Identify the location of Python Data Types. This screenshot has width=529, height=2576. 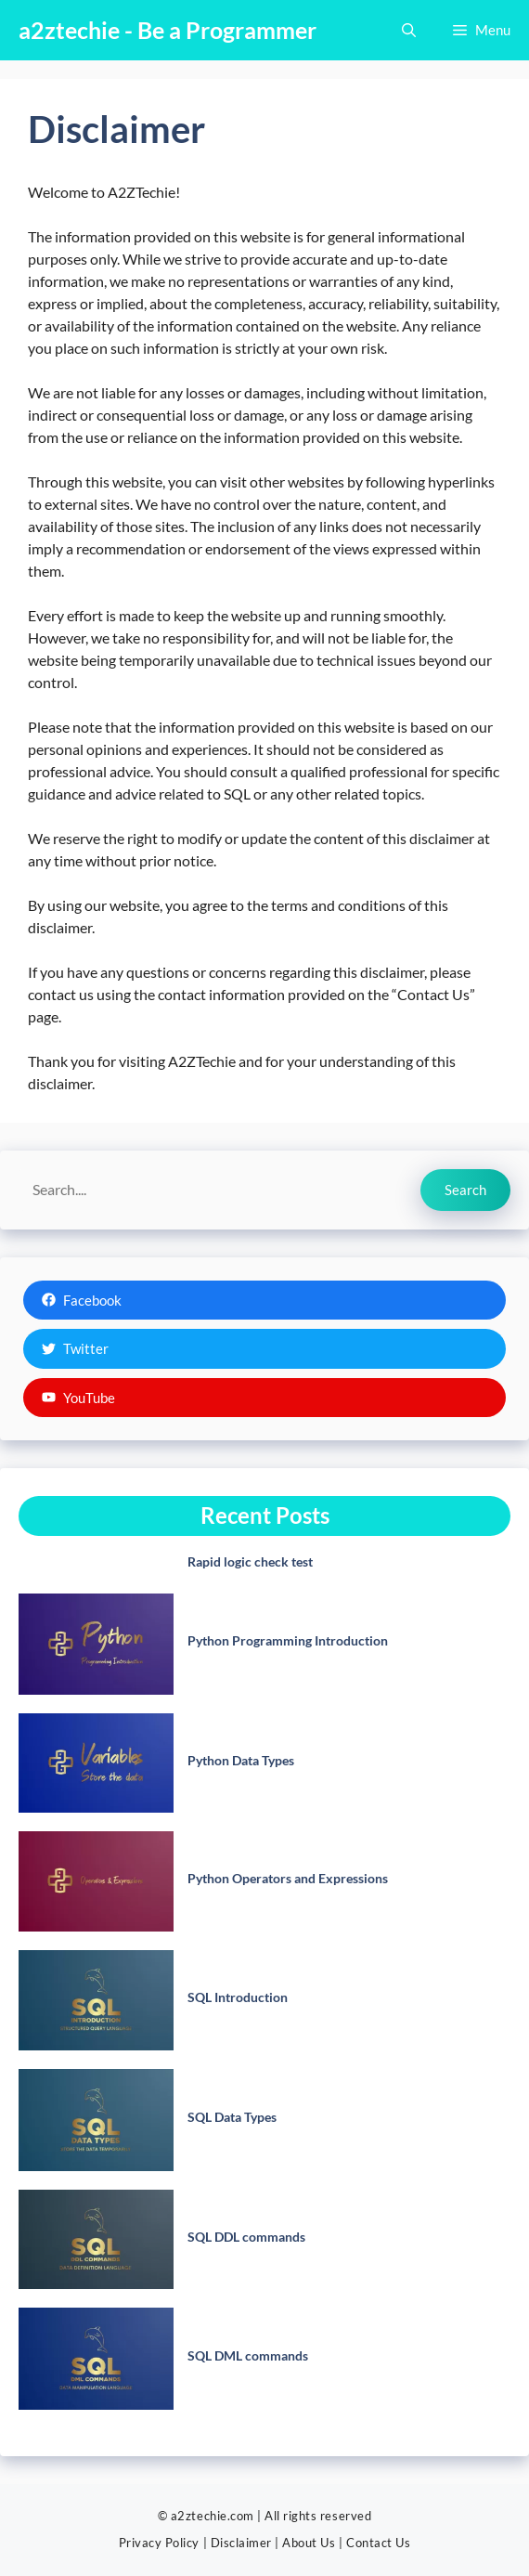
(240, 1760).